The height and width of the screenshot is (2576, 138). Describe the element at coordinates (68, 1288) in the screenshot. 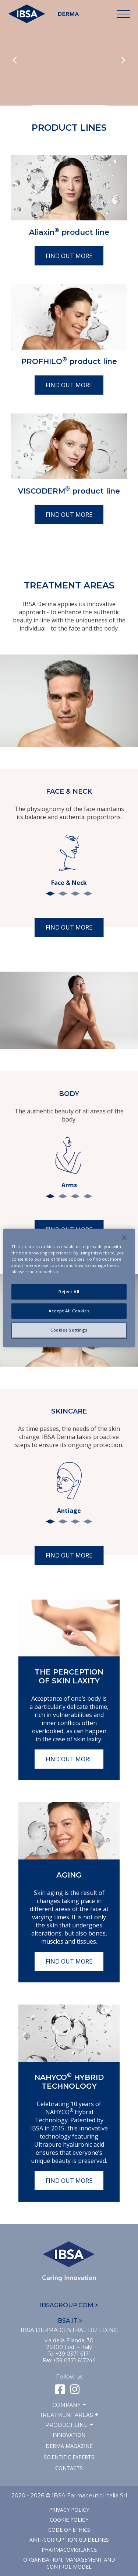

I see `[region]` at that location.